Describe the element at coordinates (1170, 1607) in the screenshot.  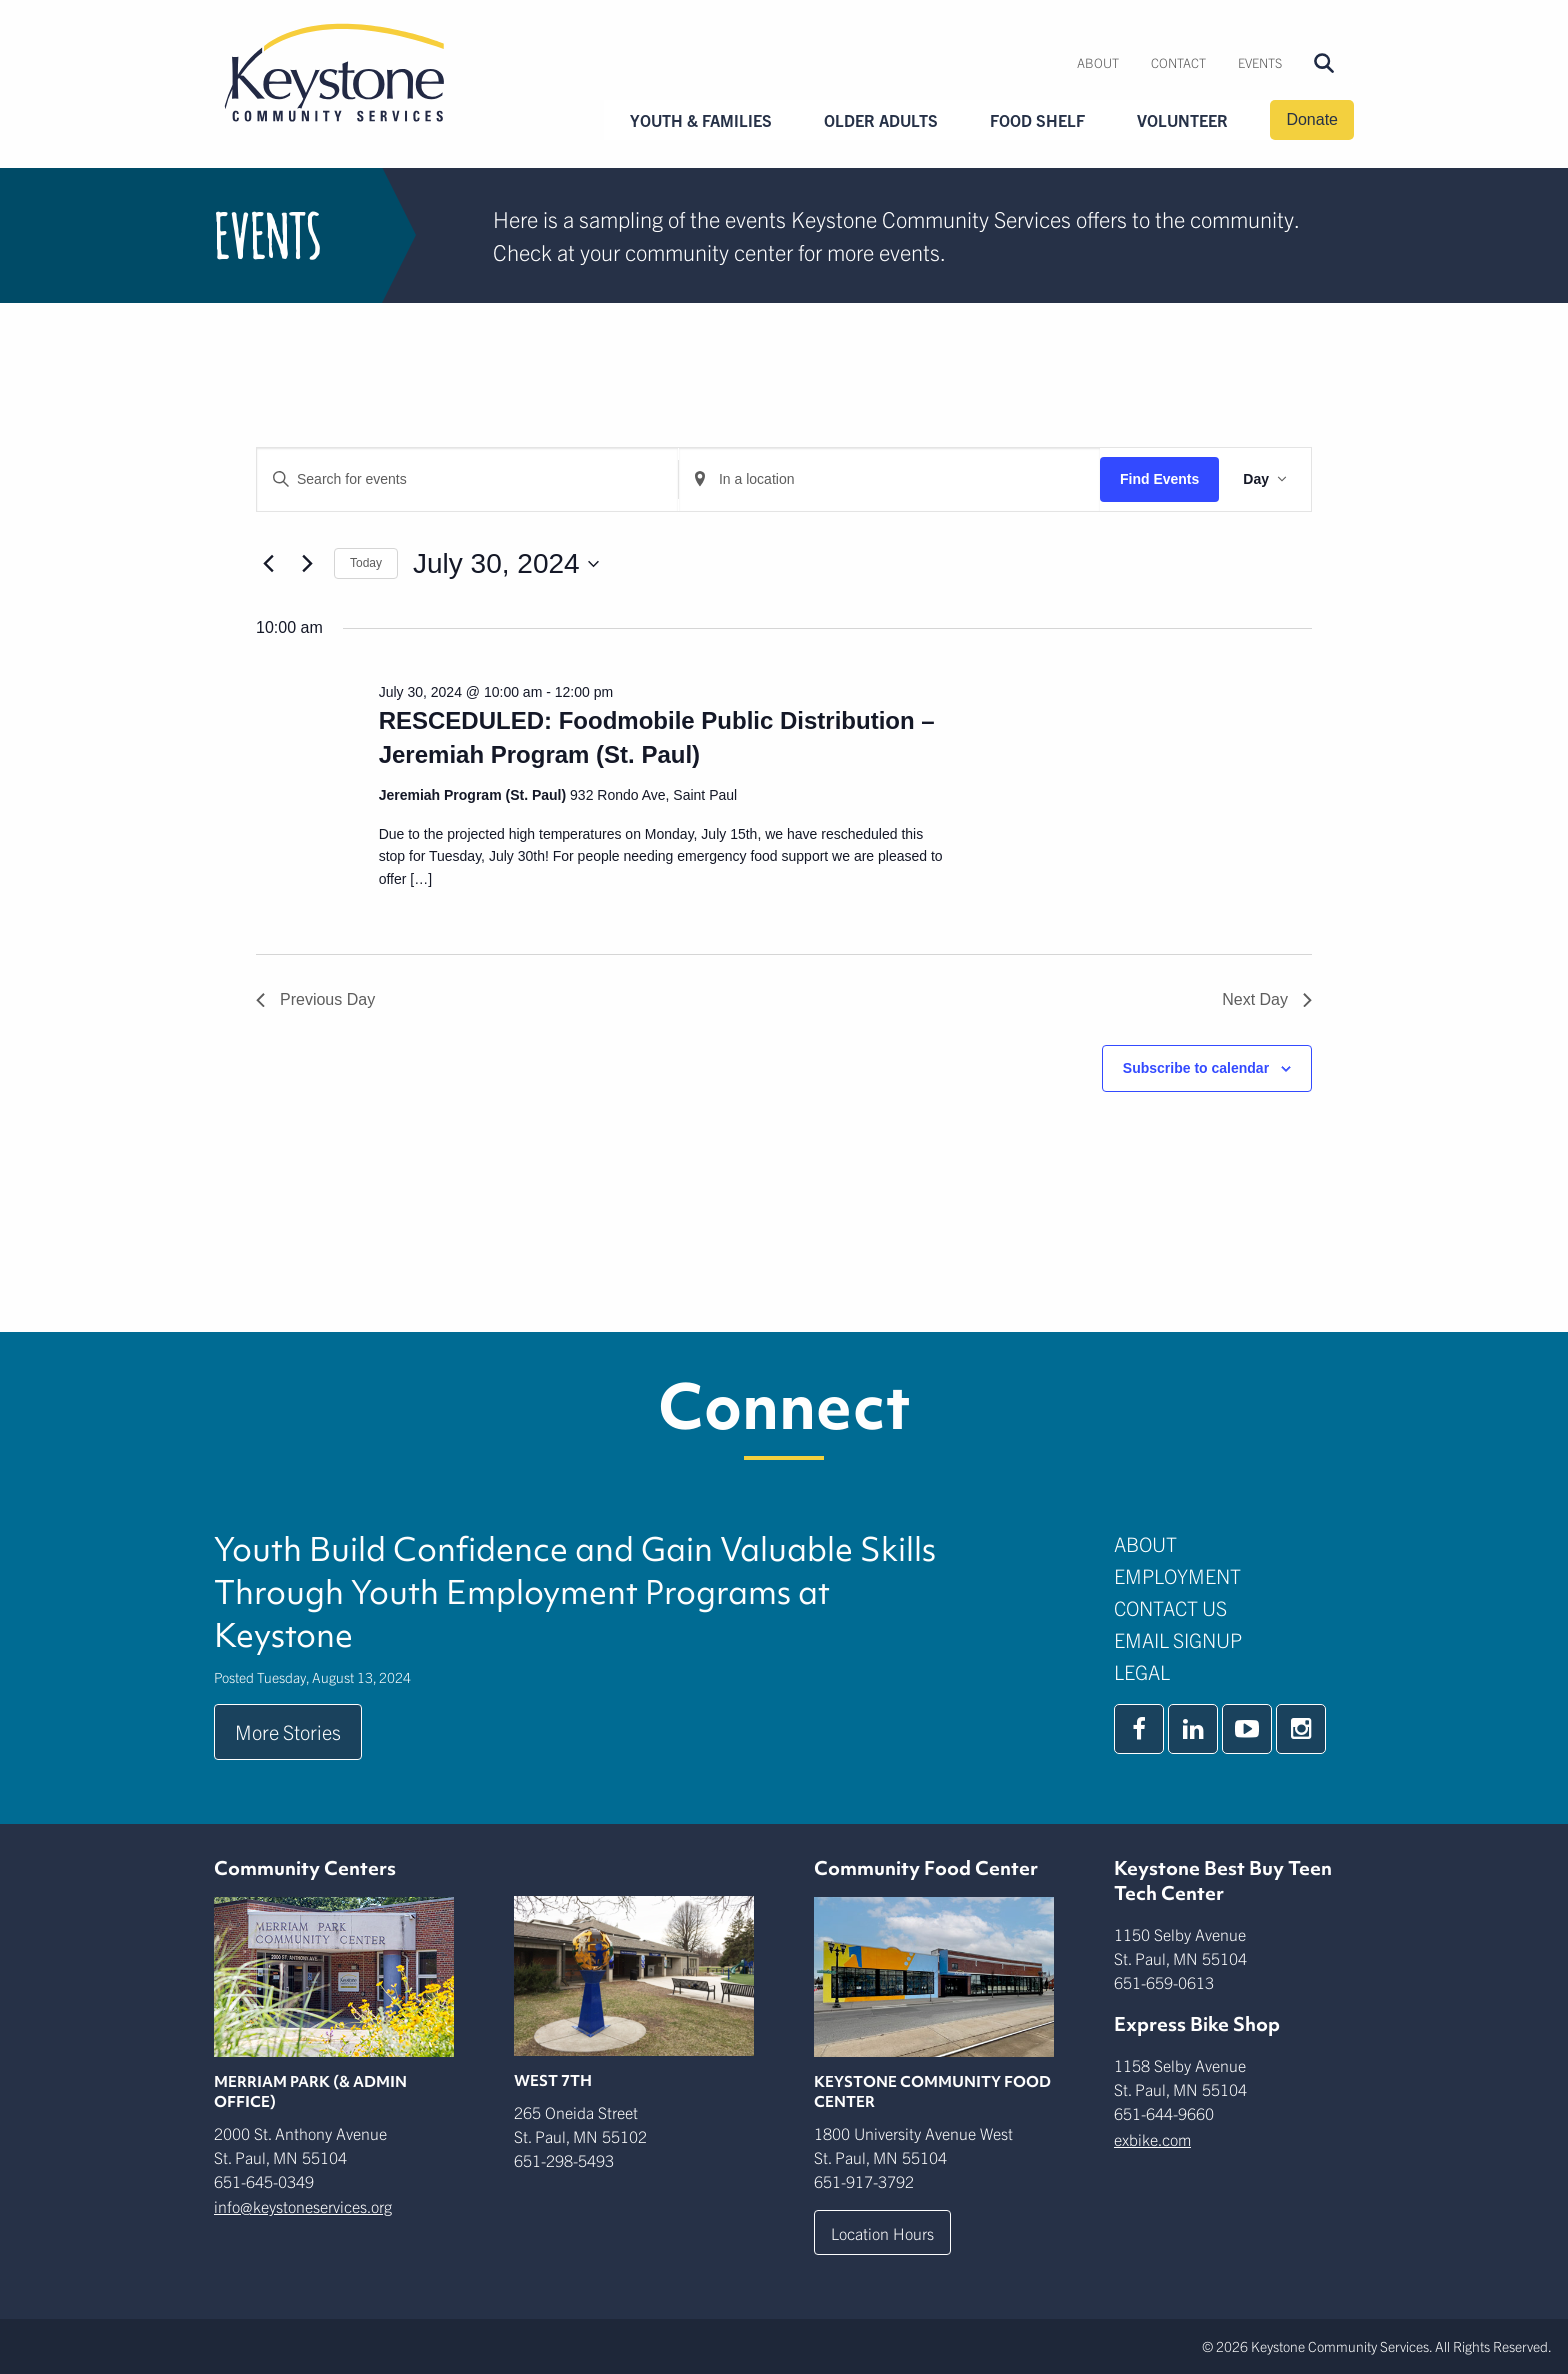
I see `Contact Us` at that location.